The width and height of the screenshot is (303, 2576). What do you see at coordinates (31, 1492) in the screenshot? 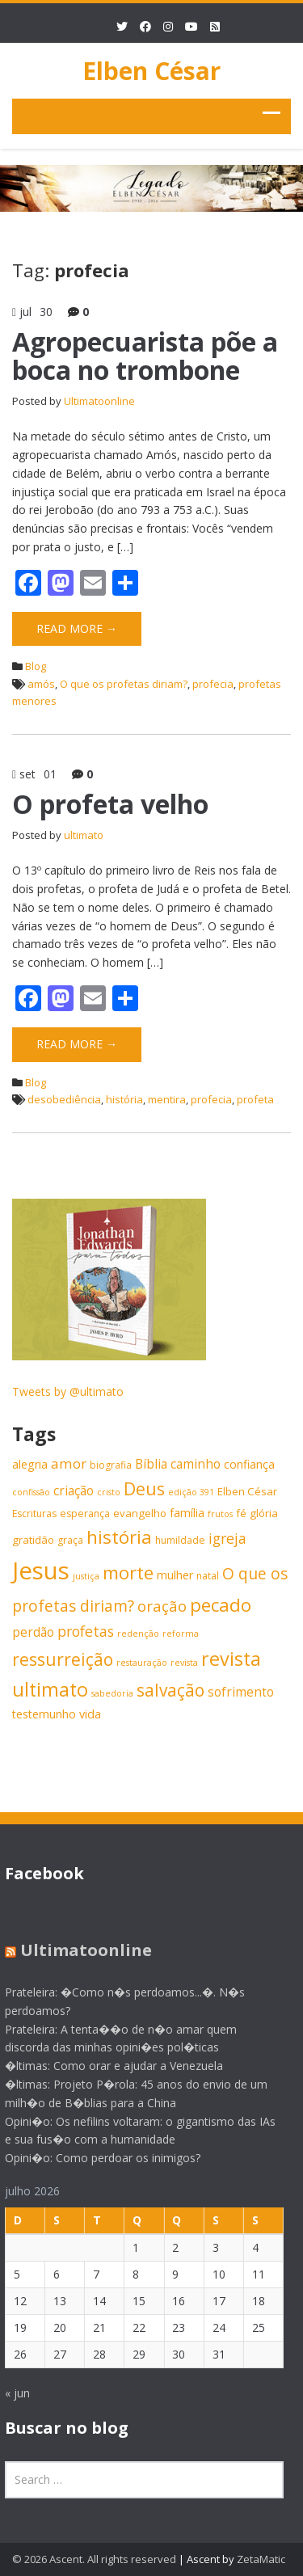
I see `confissão [confissão (5 itens)]` at bounding box center [31, 1492].